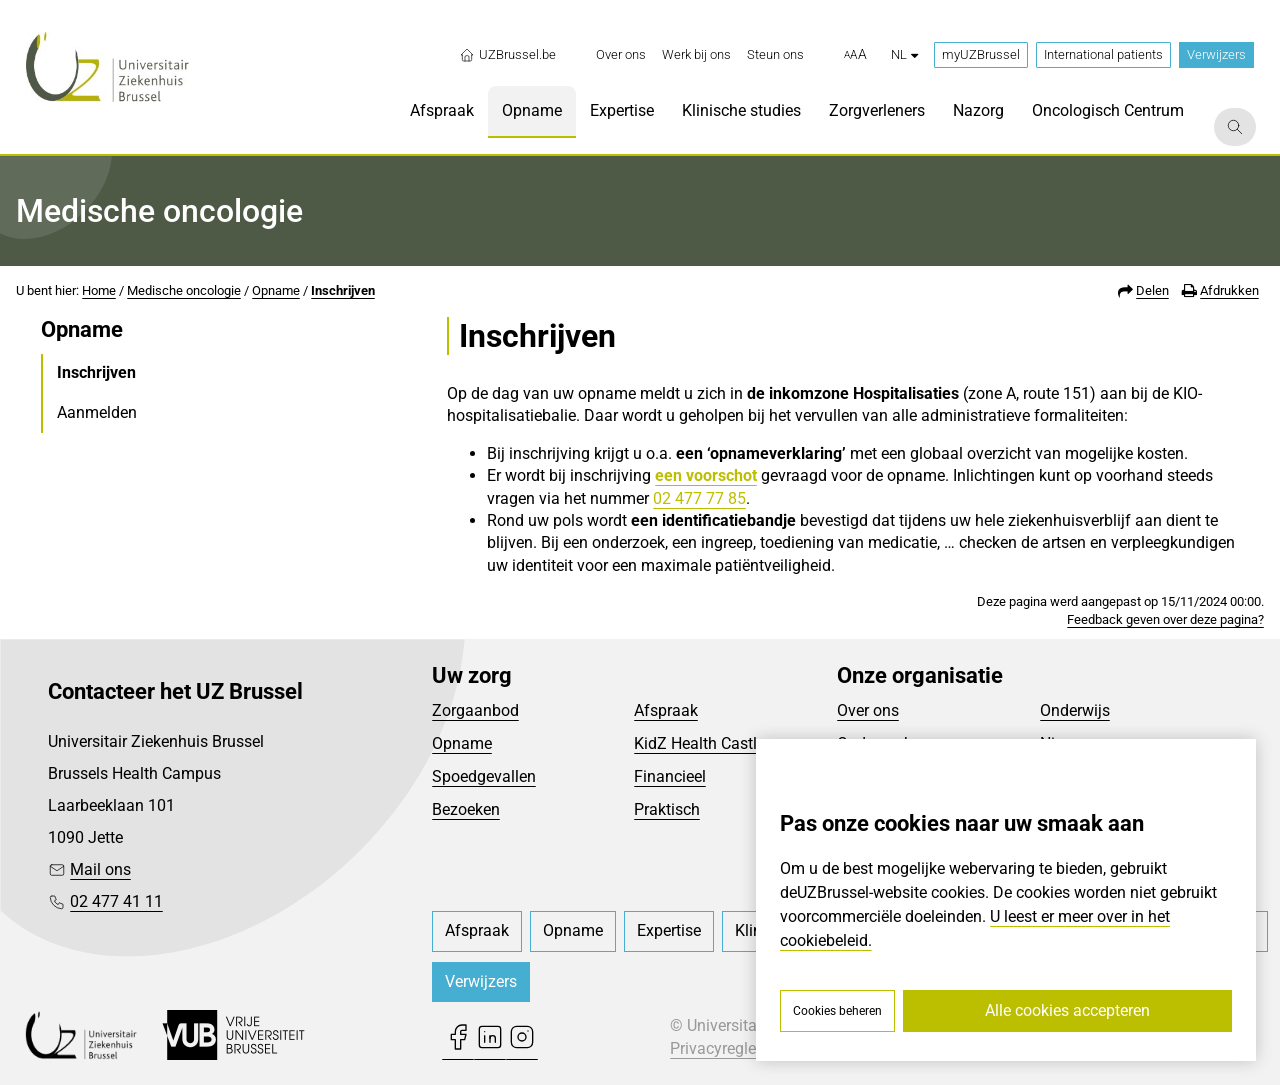 This screenshot has height=1085, width=1280. Describe the element at coordinates (1103, 54) in the screenshot. I see `International patients` at that location.